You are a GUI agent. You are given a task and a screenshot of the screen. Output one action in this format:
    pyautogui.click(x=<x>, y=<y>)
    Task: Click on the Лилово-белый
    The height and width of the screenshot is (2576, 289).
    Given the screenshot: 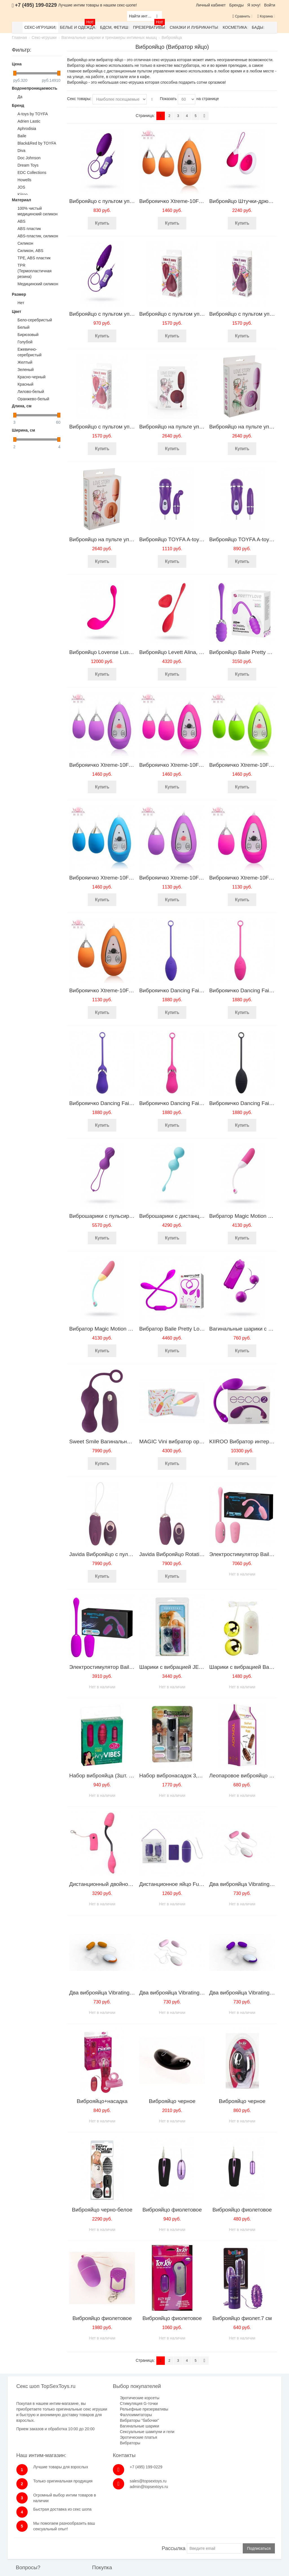 What is the action you would take?
    pyautogui.click(x=30, y=391)
    